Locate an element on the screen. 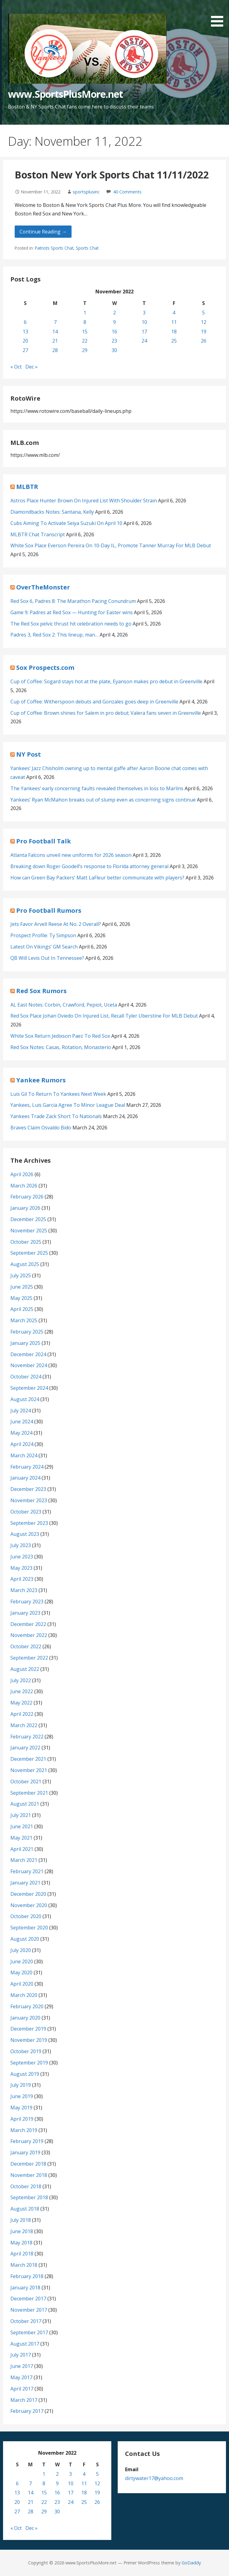  Red Sox 6, Padres 8: The Marathon Pacing Conundrum is located at coordinates (73, 601).